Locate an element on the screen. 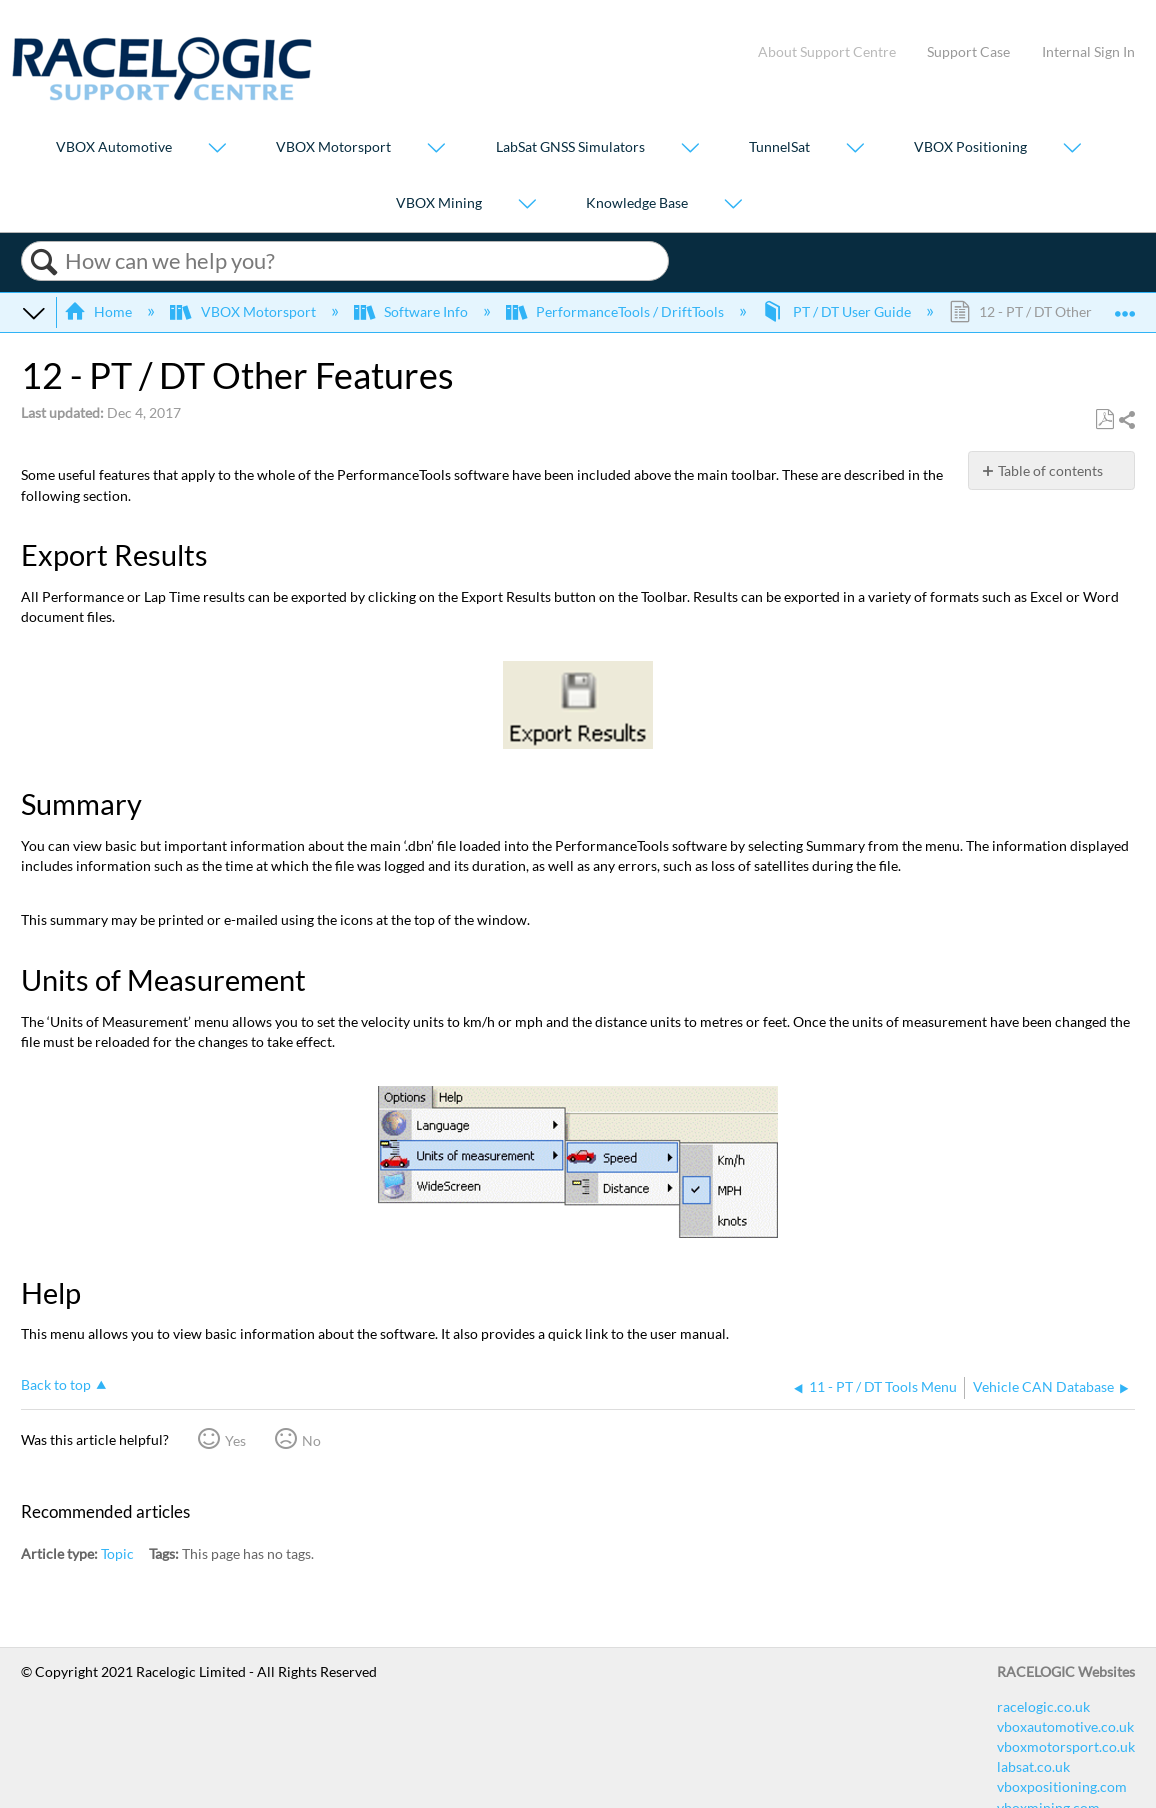  vboxpositioning.com is located at coordinates (1062, 1786).